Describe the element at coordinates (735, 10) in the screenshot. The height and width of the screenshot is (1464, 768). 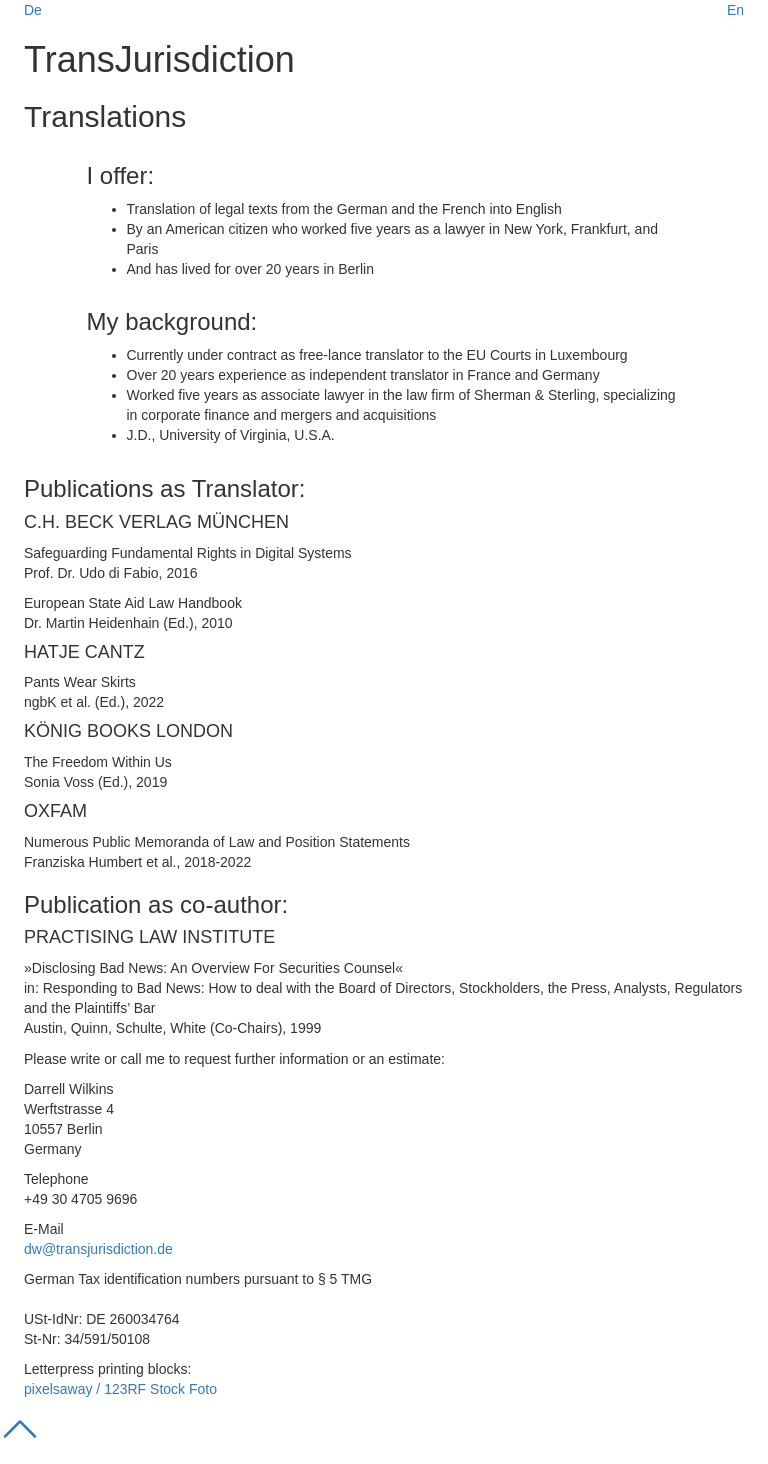
I see `En` at that location.